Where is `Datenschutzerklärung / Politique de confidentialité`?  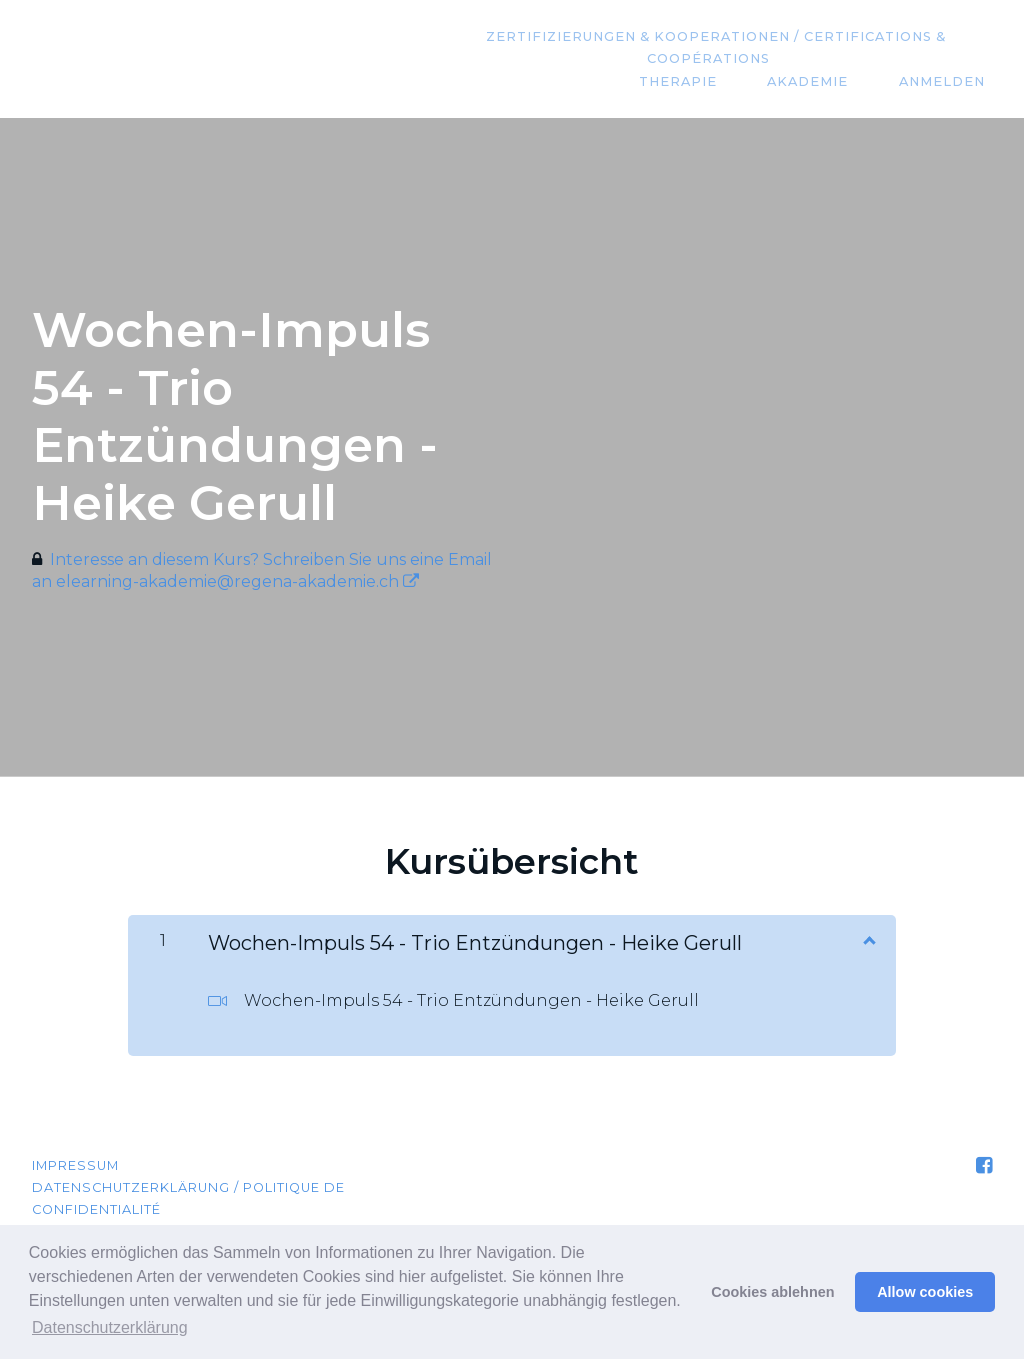
Datenschutzerklärung / Politique de confidentialité is located at coordinates (188, 1198).